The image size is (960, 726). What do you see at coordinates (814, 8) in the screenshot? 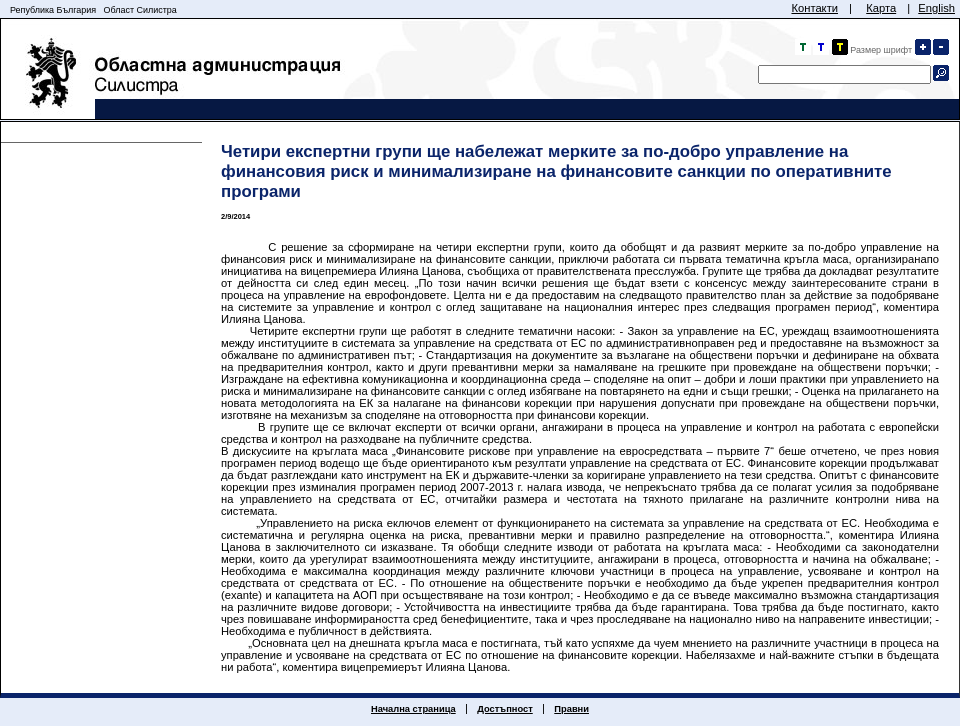
I see `Контакти` at bounding box center [814, 8].